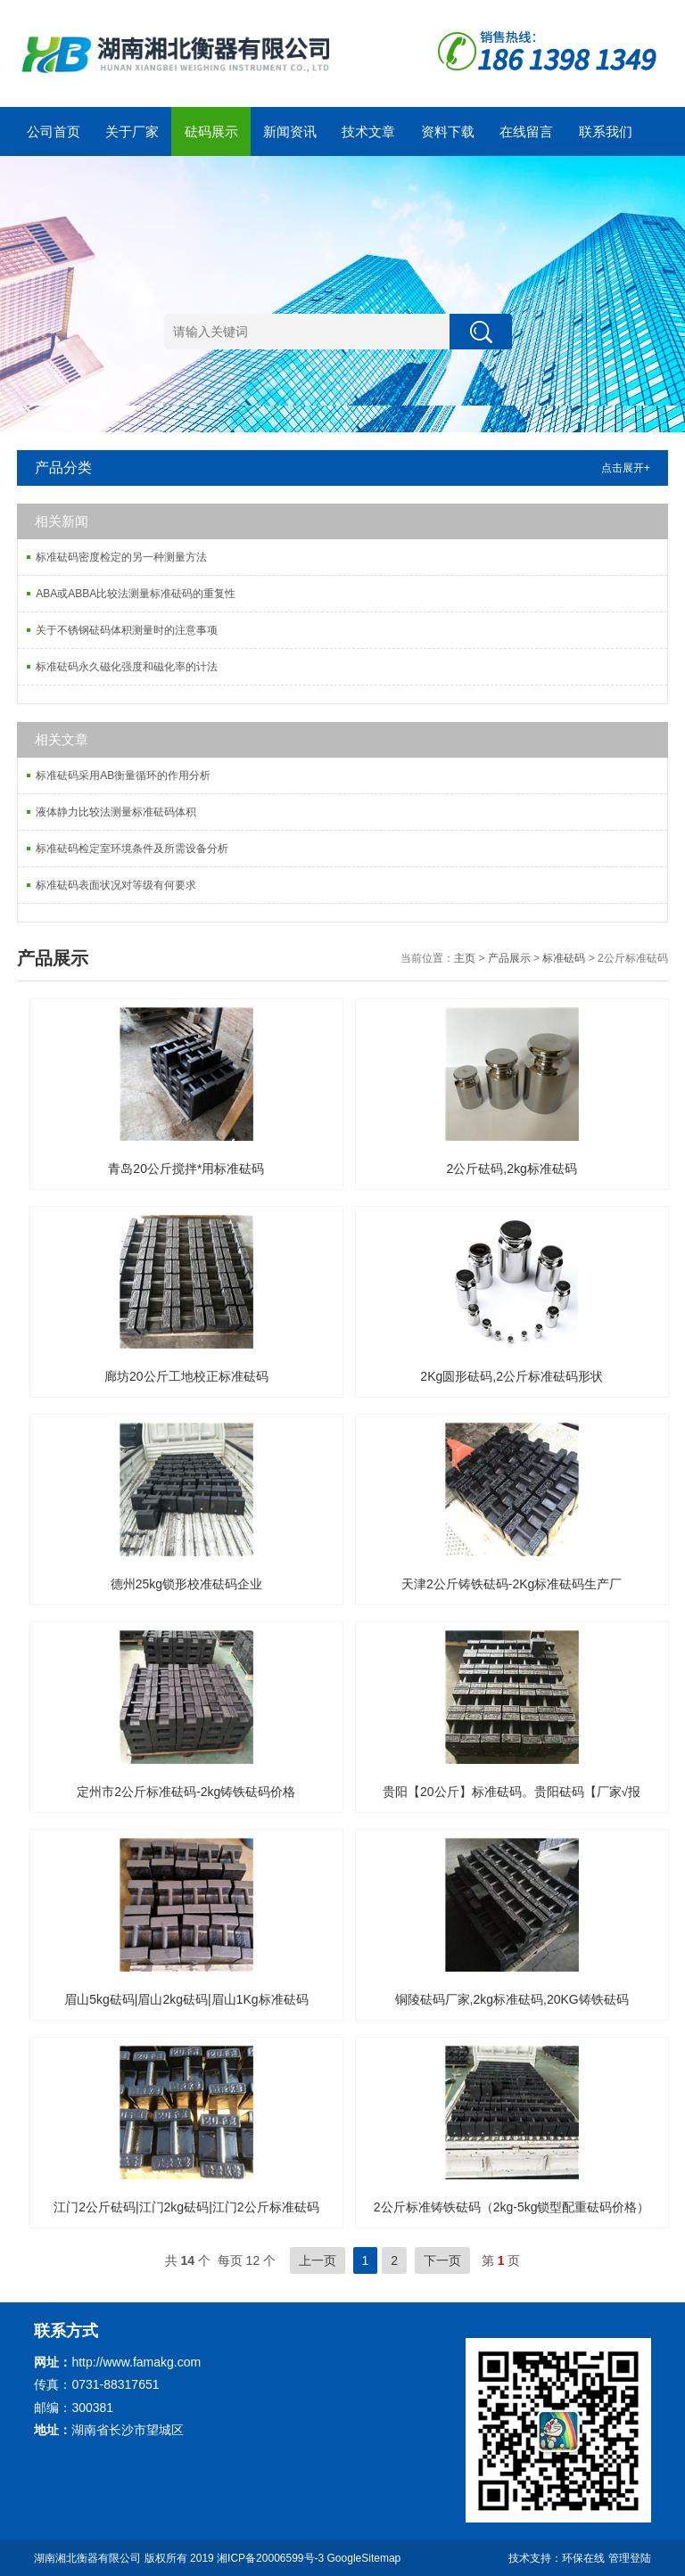  What do you see at coordinates (511, 1376) in the screenshot?
I see `2Kg圆形砝码,2公斤标准砝码形状` at bounding box center [511, 1376].